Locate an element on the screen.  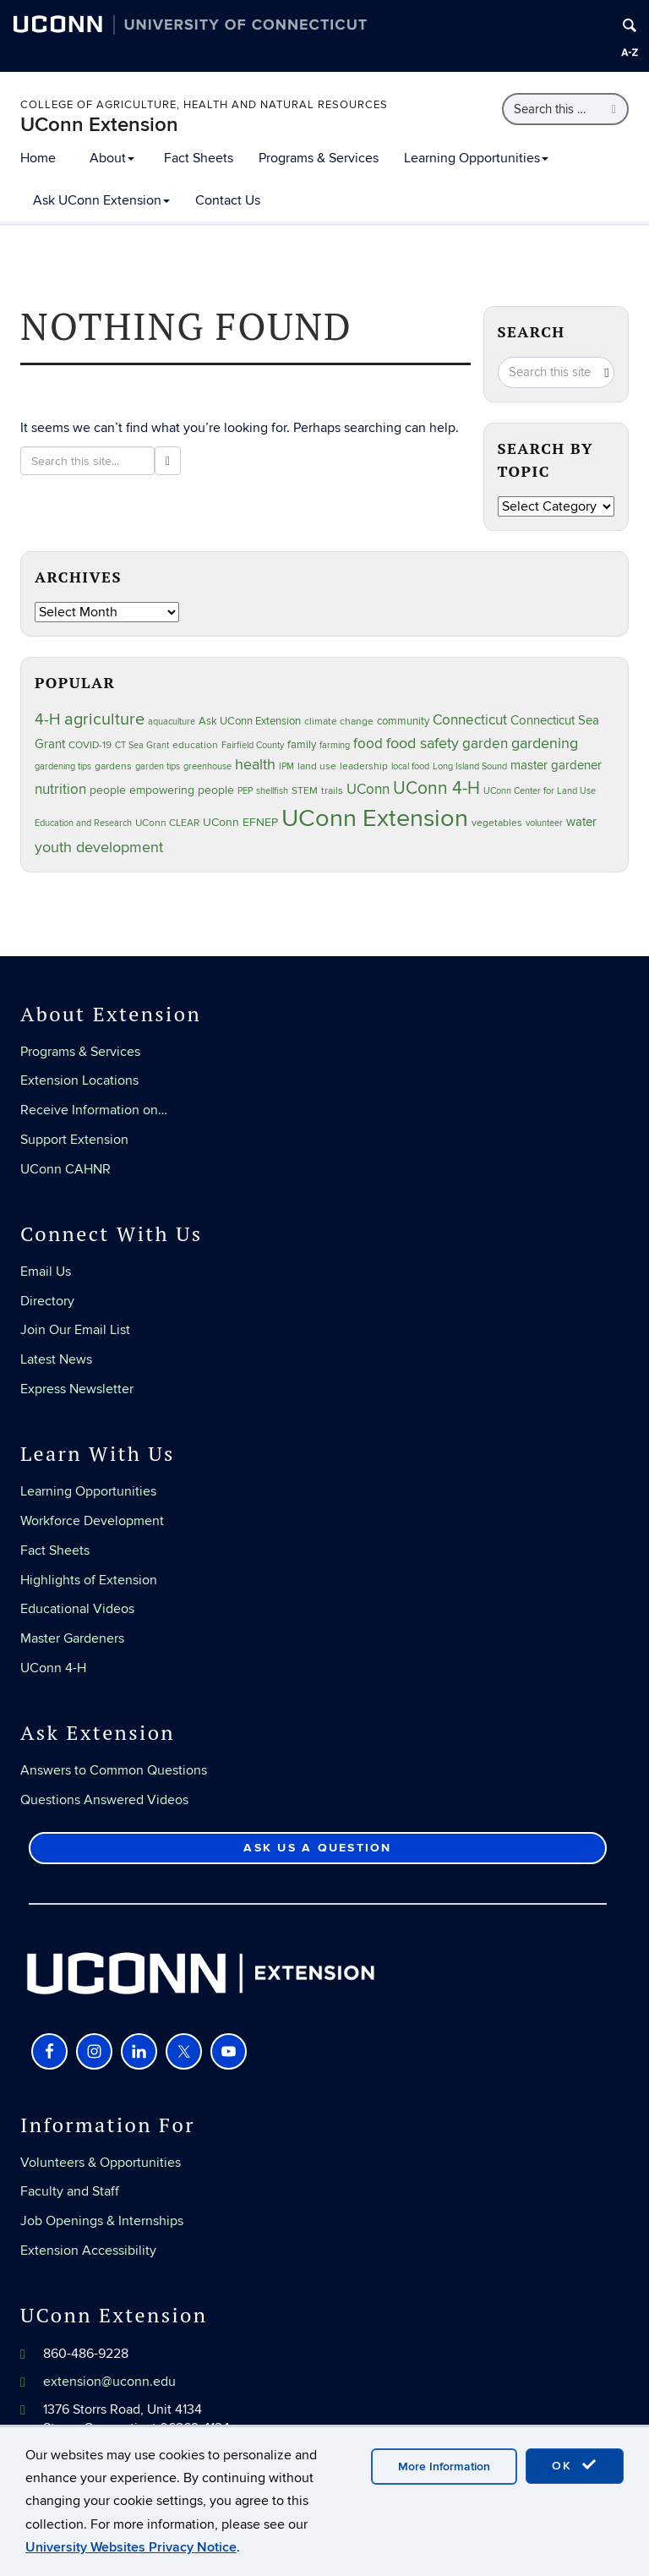
Receive Information on… is located at coordinates (93, 1110).